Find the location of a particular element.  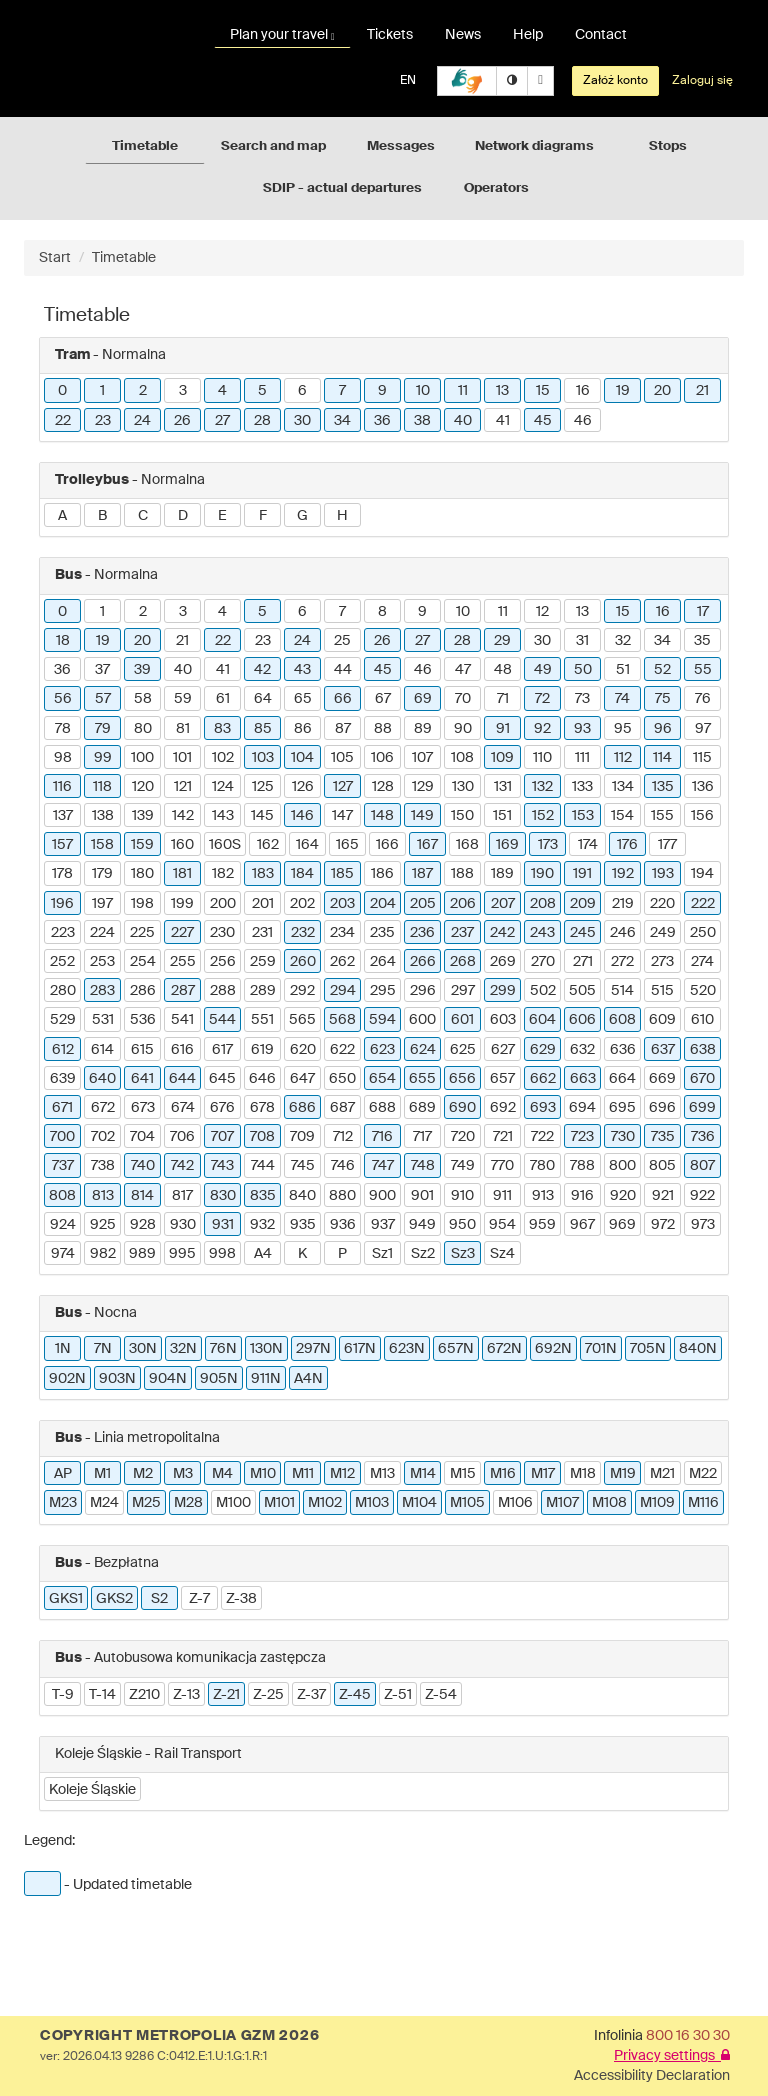

D [button] is located at coordinates (183, 516).